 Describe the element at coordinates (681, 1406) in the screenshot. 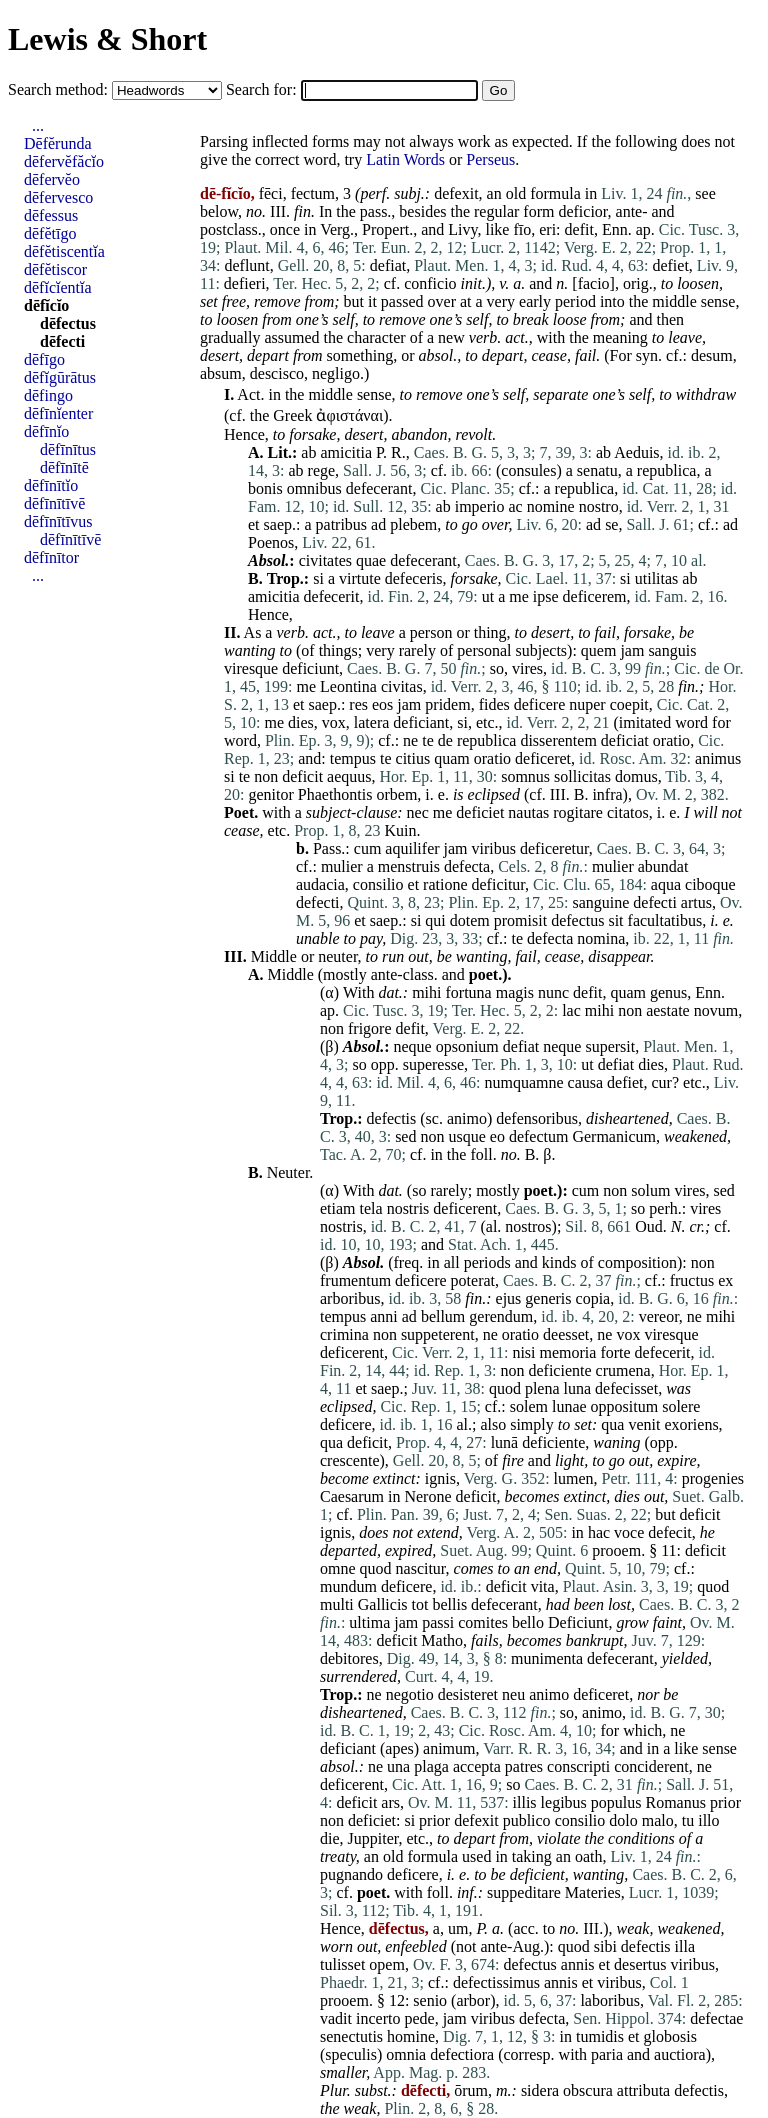

I see `solere` at that location.